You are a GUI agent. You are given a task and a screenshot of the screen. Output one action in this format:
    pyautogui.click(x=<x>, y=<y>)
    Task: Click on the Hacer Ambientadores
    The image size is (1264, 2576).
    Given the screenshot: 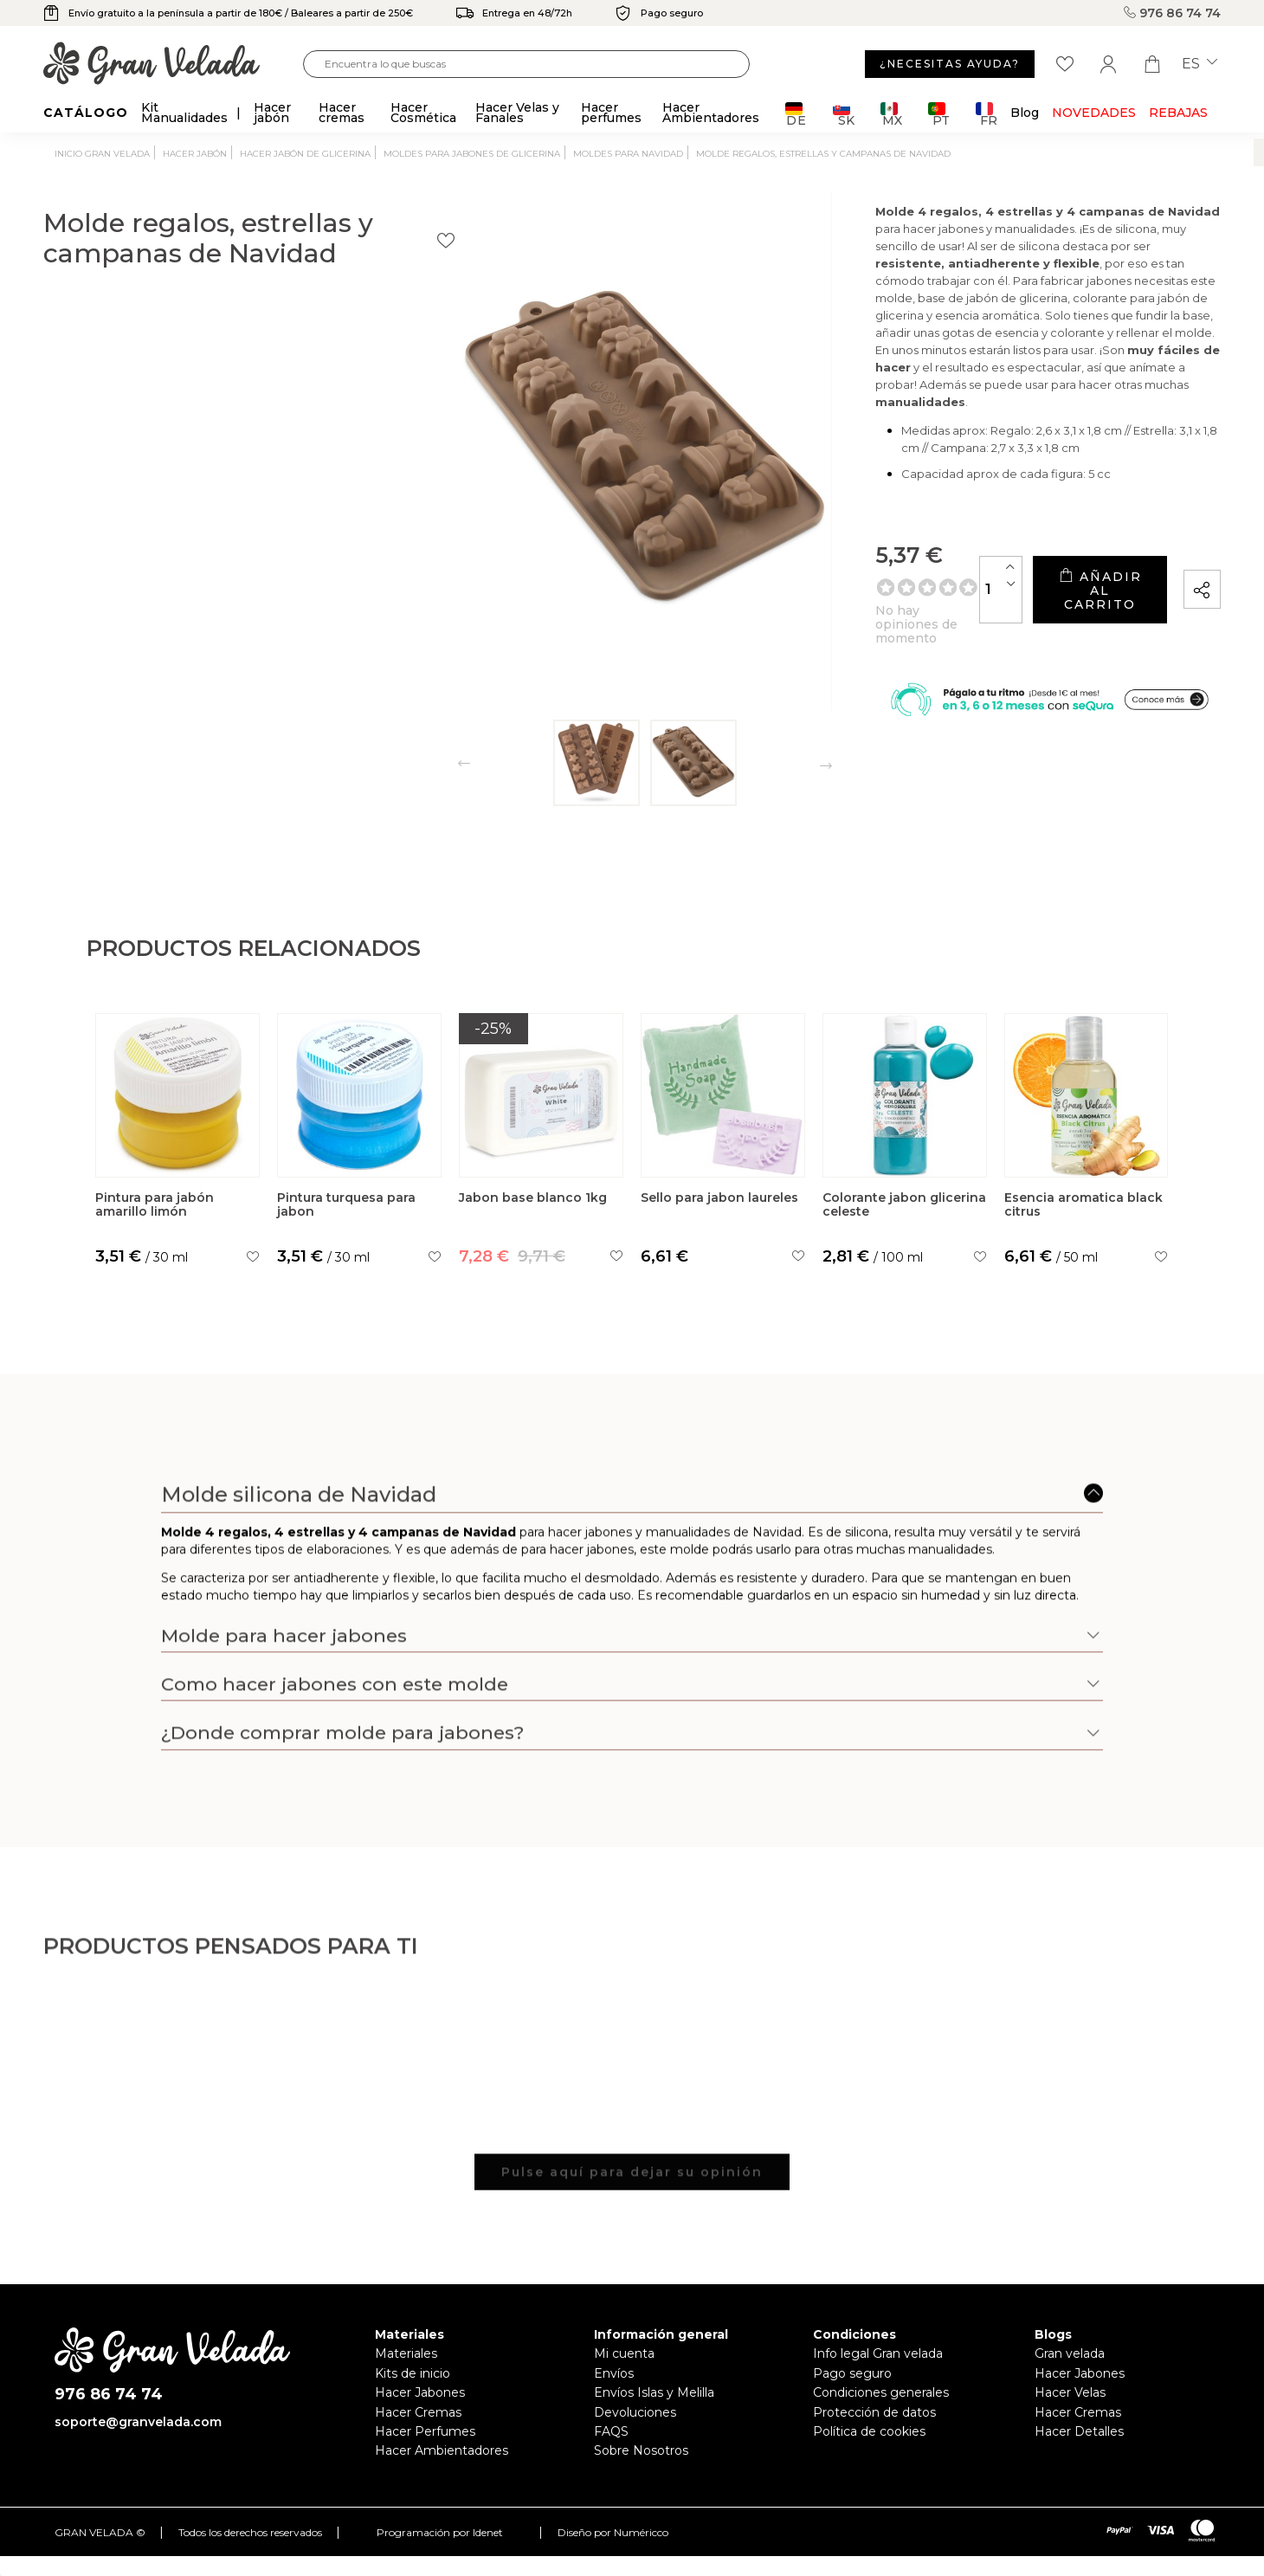 What is the action you would take?
    pyautogui.click(x=441, y=2450)
    